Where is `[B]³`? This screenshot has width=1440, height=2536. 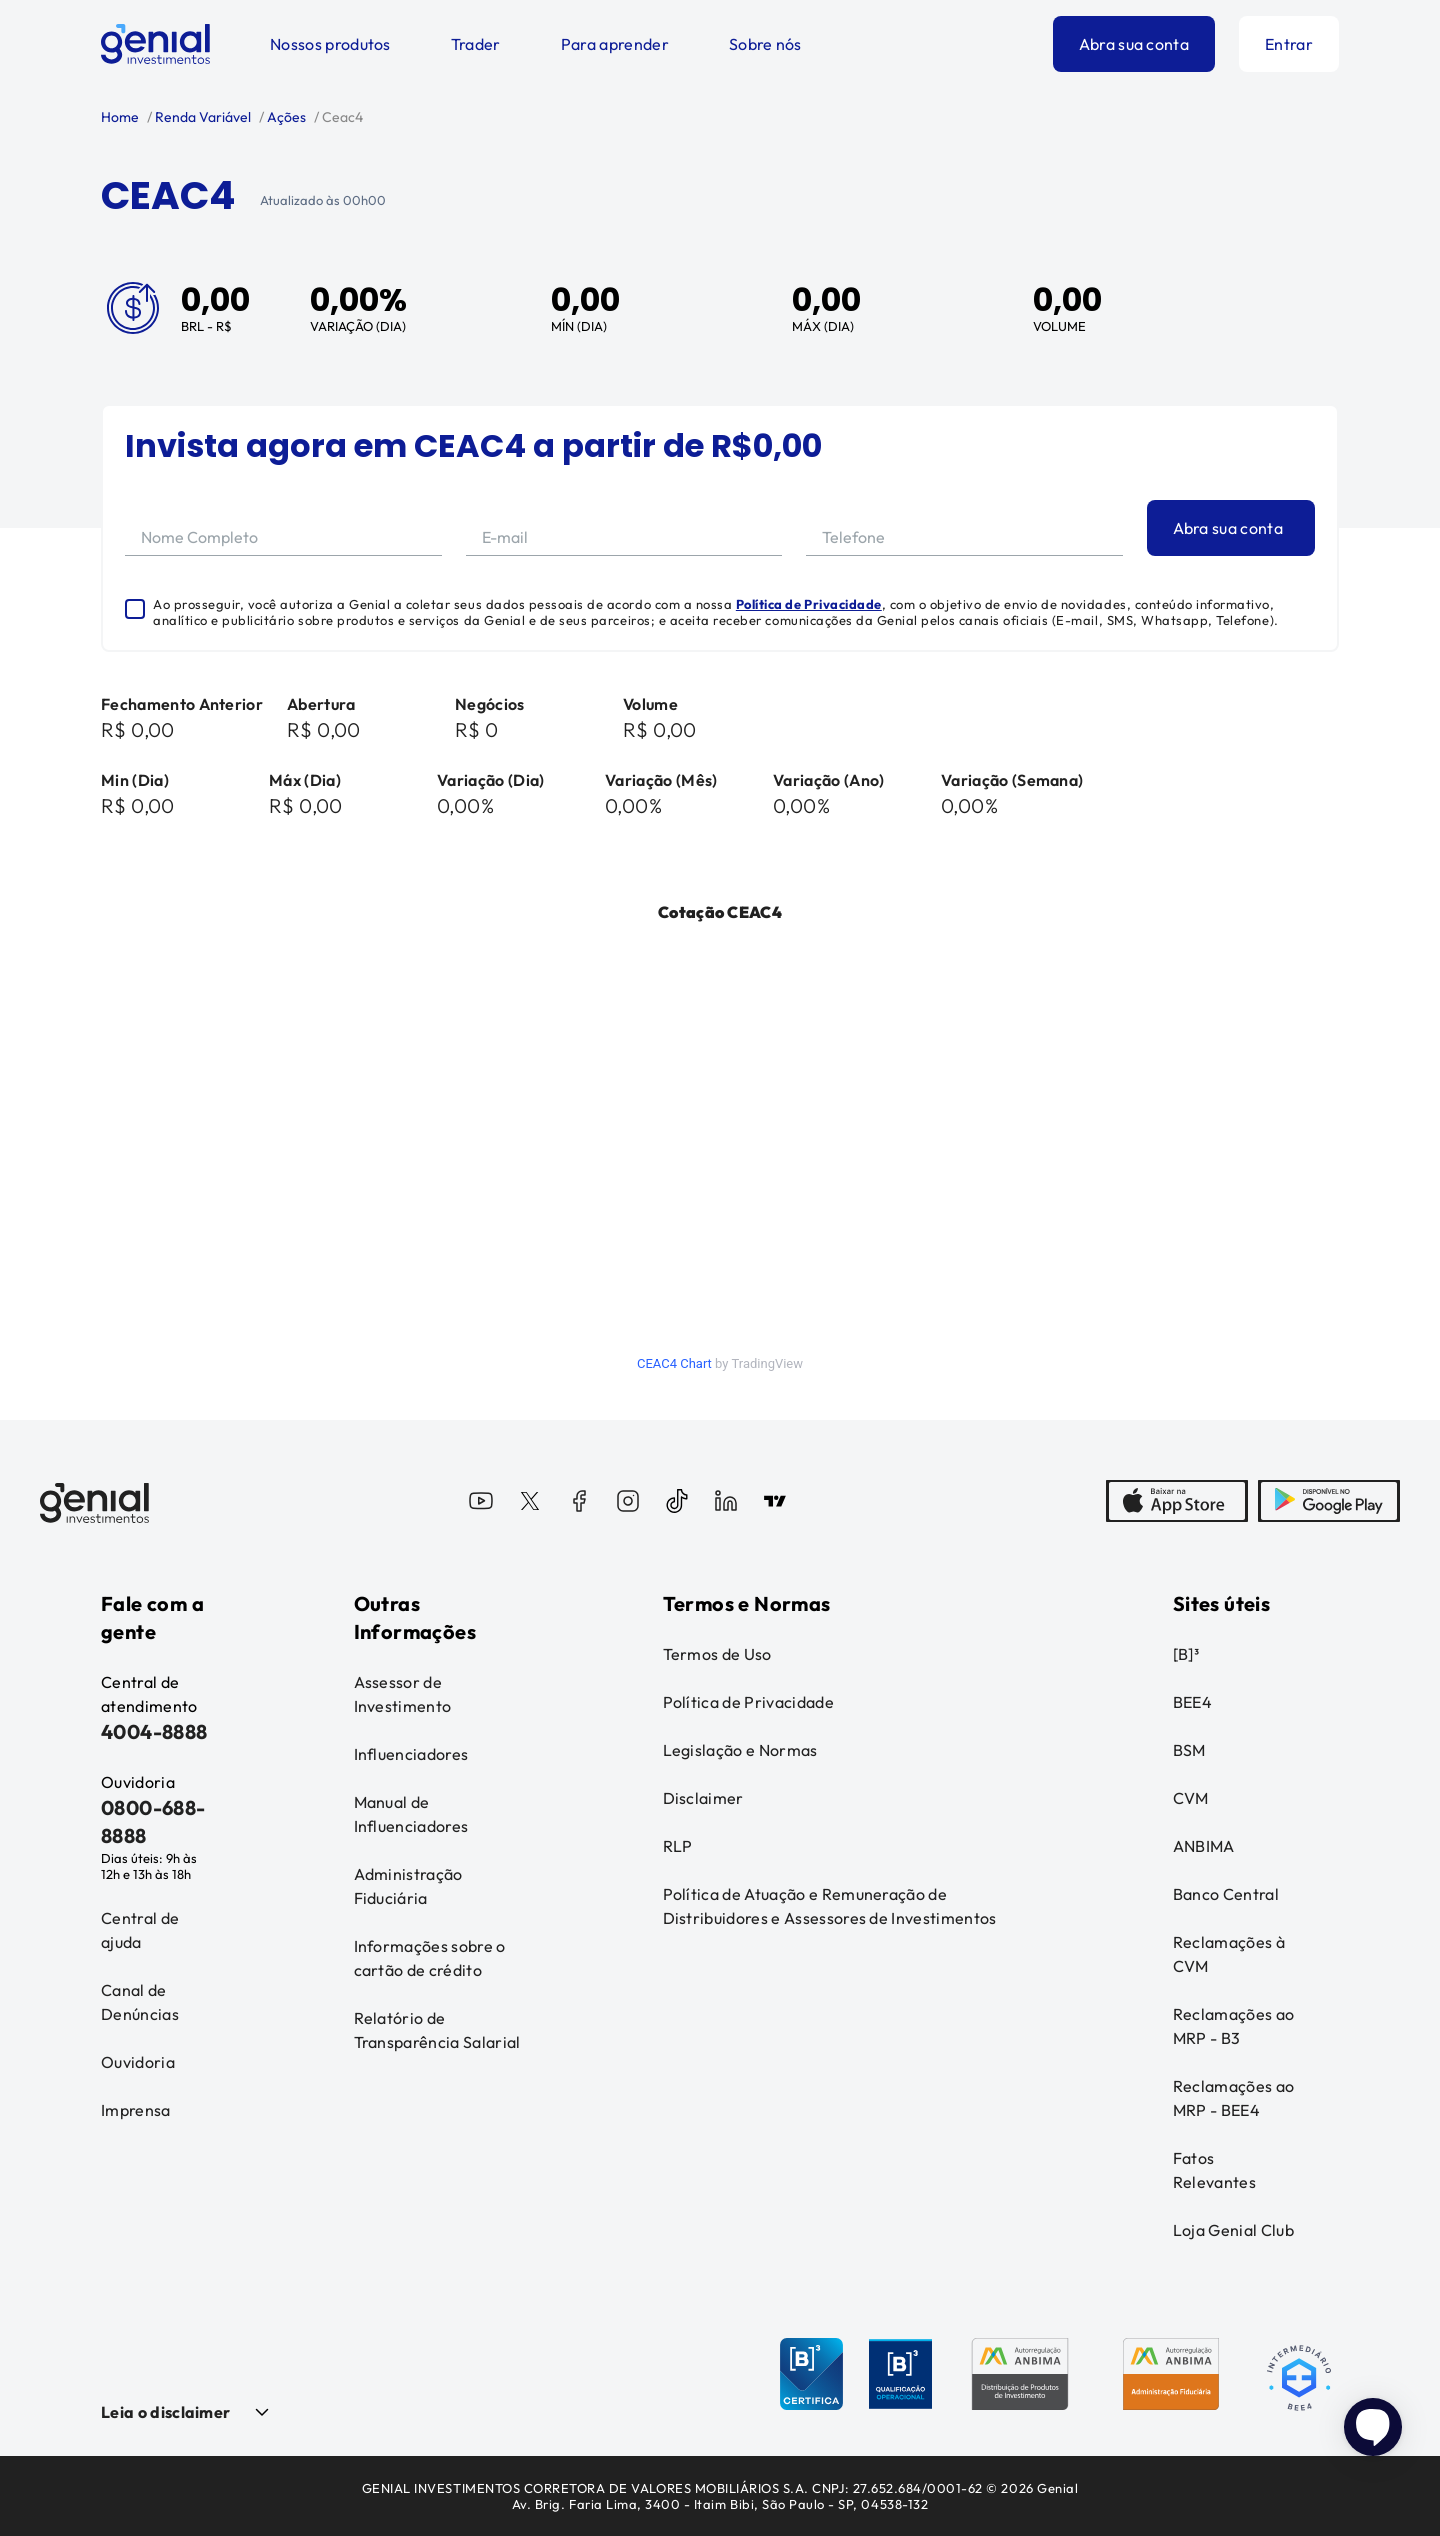 [B]³ is located at coordinates (1186, 1654).